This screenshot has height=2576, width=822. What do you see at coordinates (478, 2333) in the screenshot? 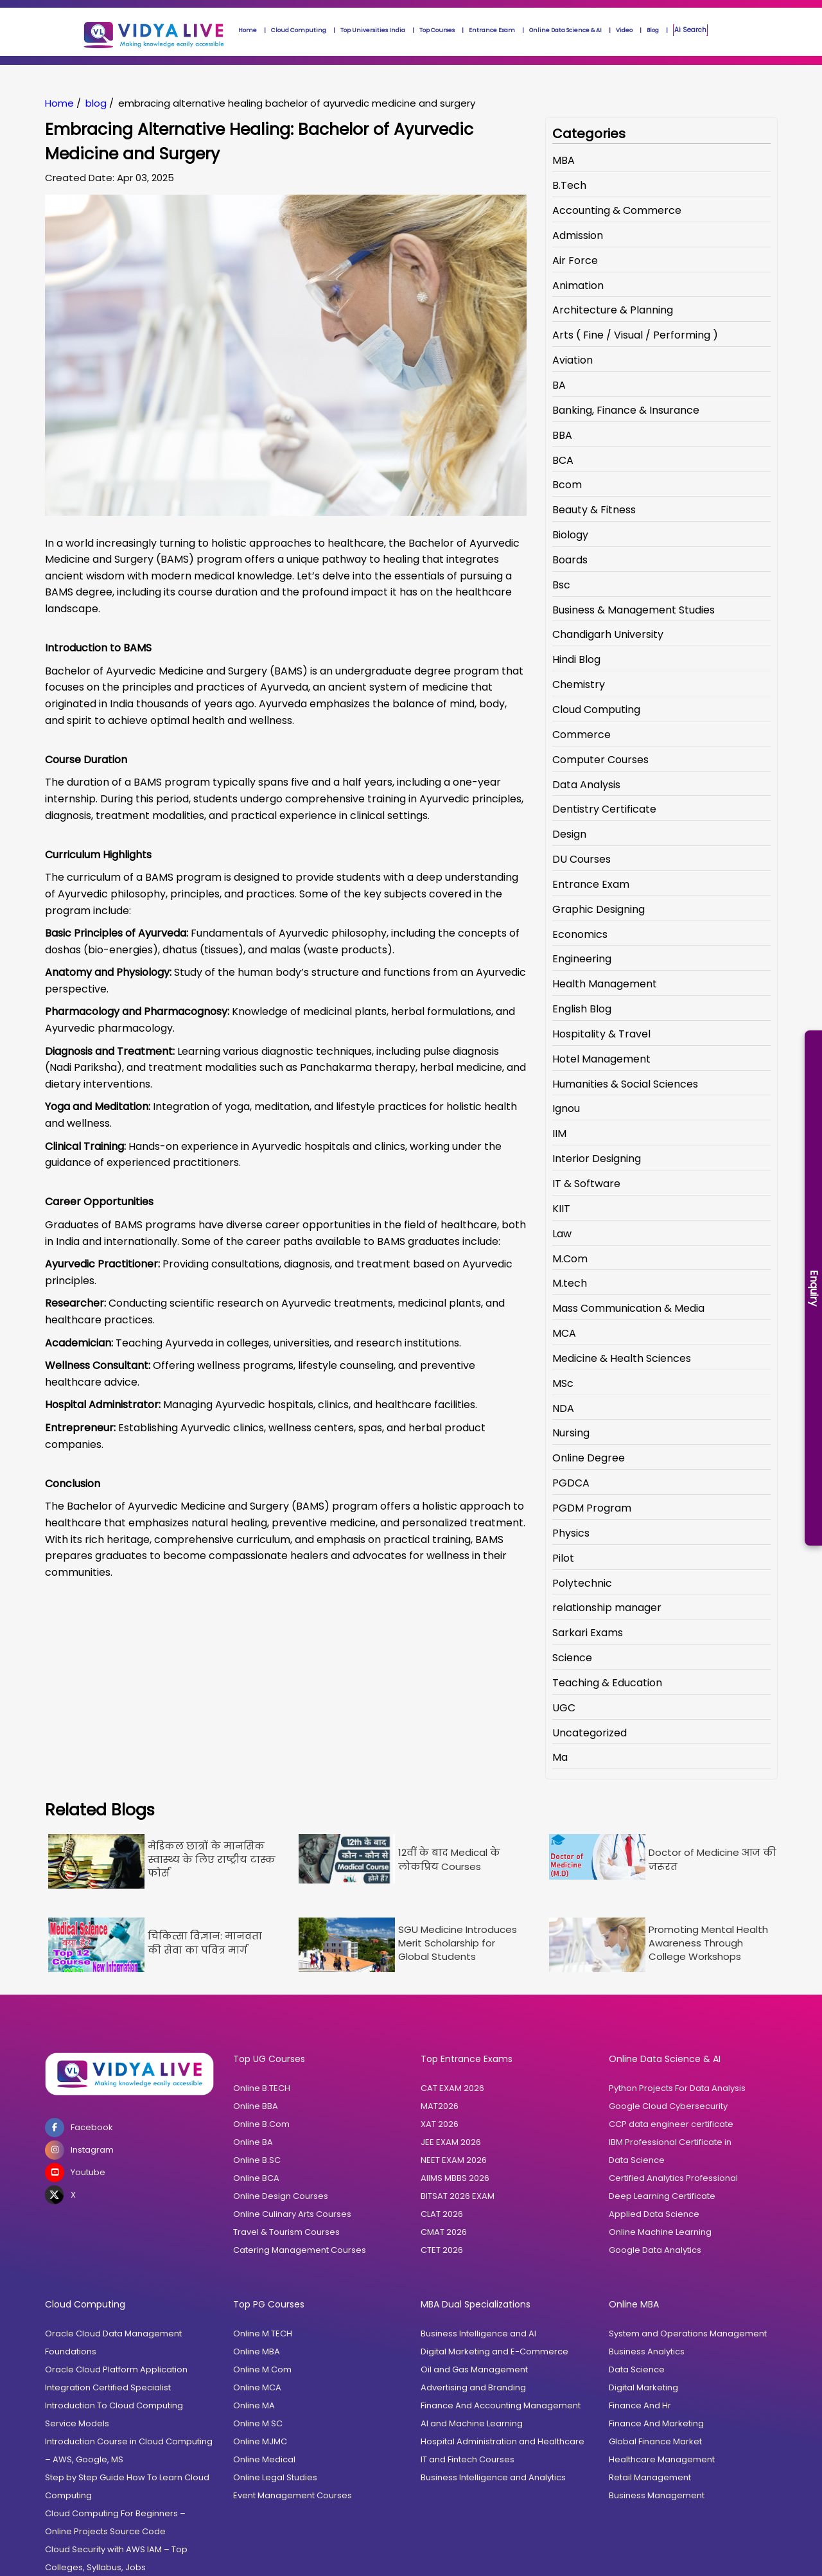
I see `Business Intelligence and AI` at bounding box center [478, 2333].